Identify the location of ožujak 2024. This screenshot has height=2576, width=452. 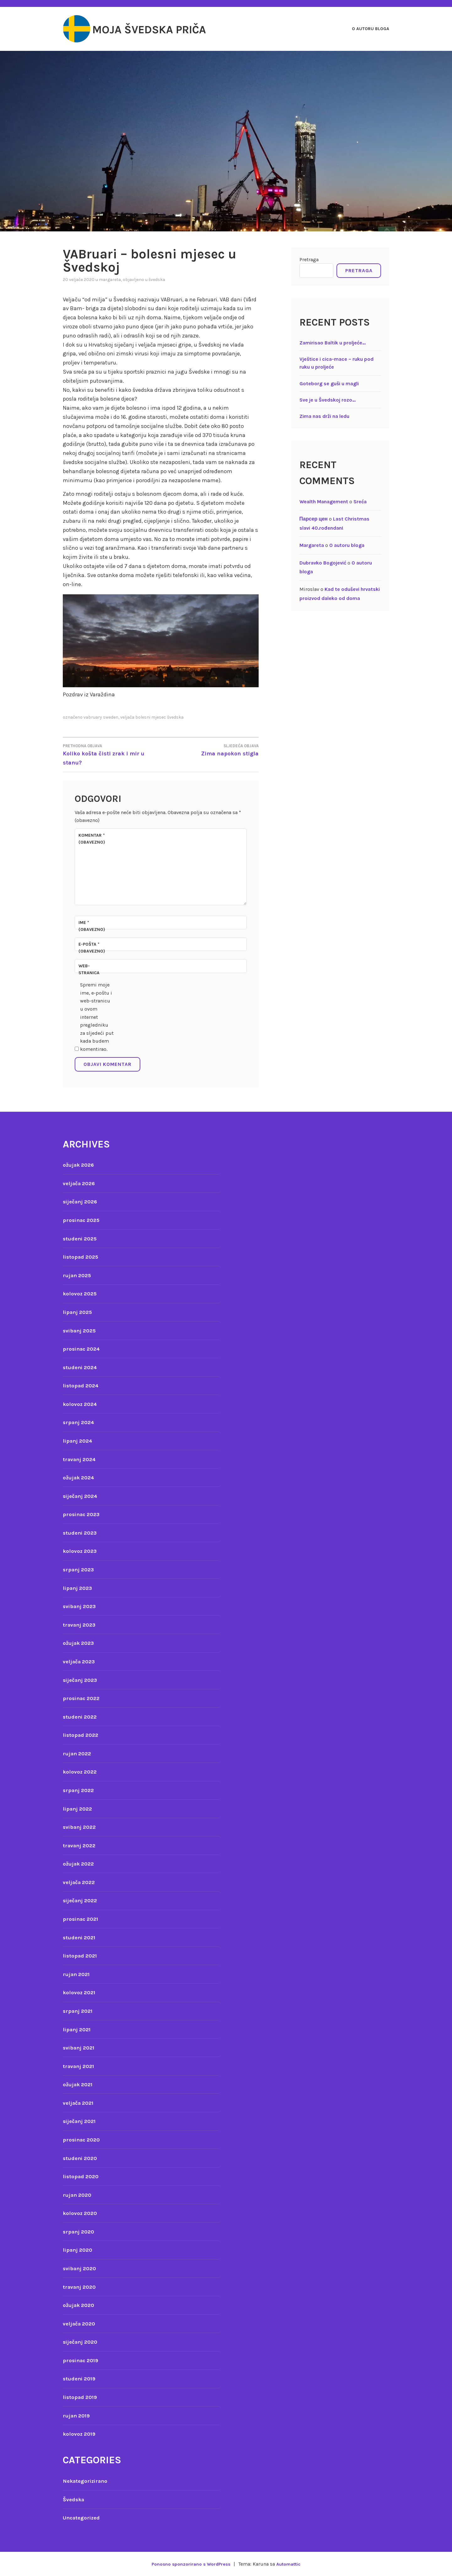
(80, 1477).